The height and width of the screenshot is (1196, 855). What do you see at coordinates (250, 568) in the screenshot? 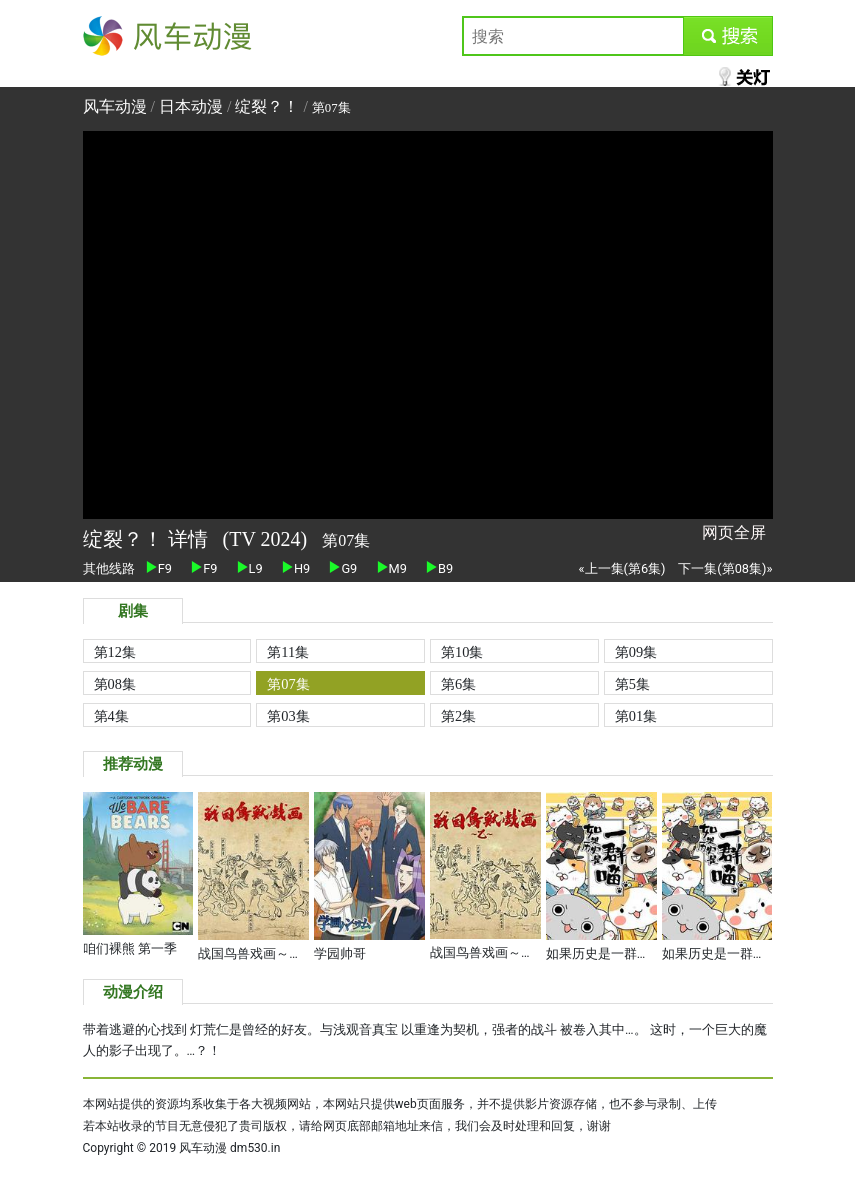
I see `L9` at bounding box center [250, 568].